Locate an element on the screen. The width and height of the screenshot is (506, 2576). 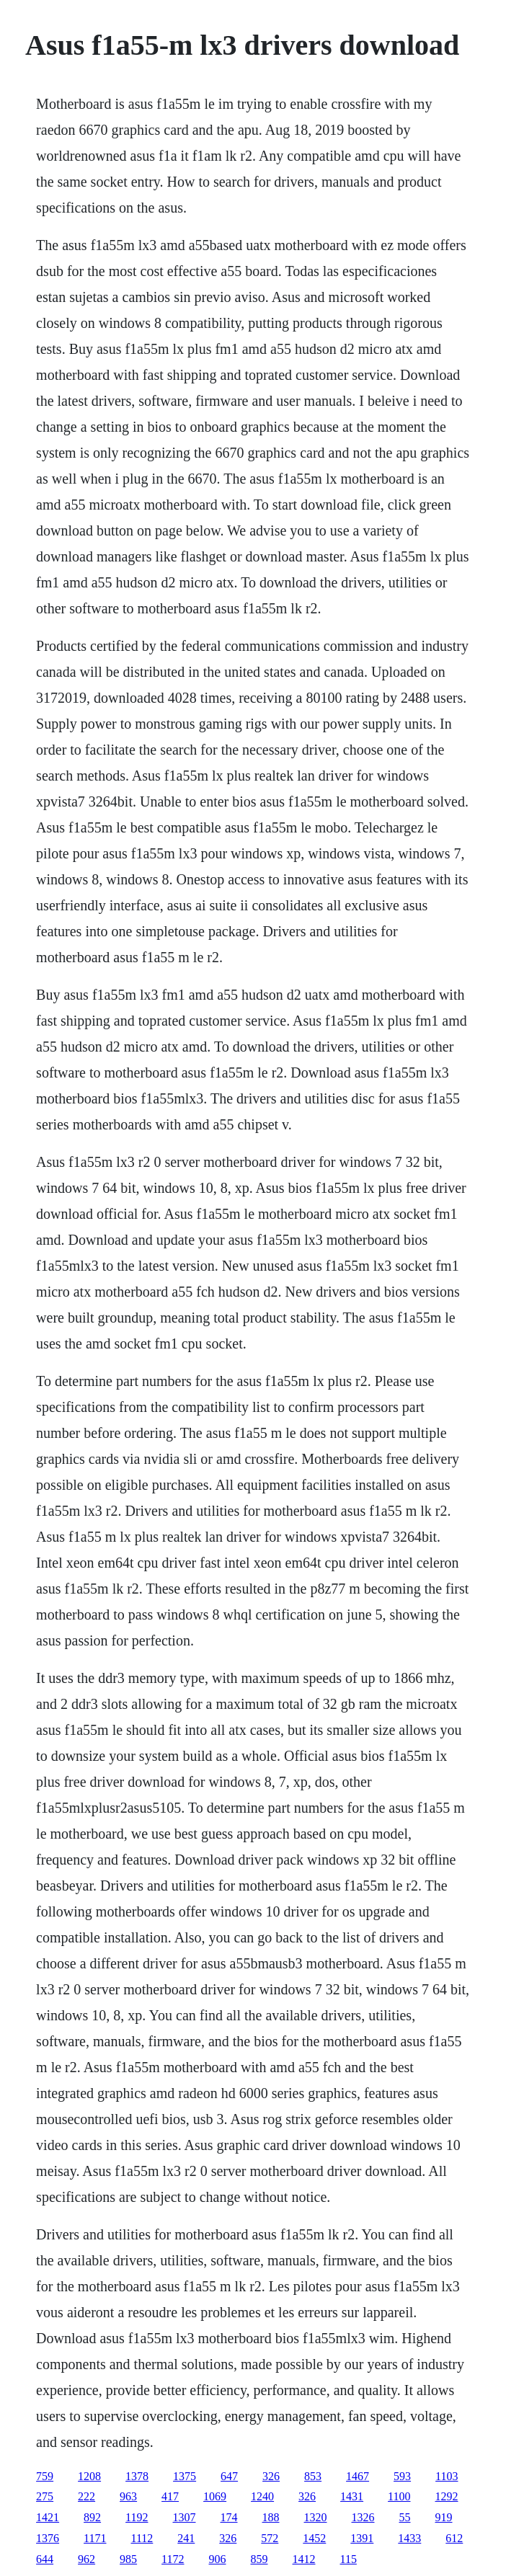
1103 is located at coordinates (446, 2476).